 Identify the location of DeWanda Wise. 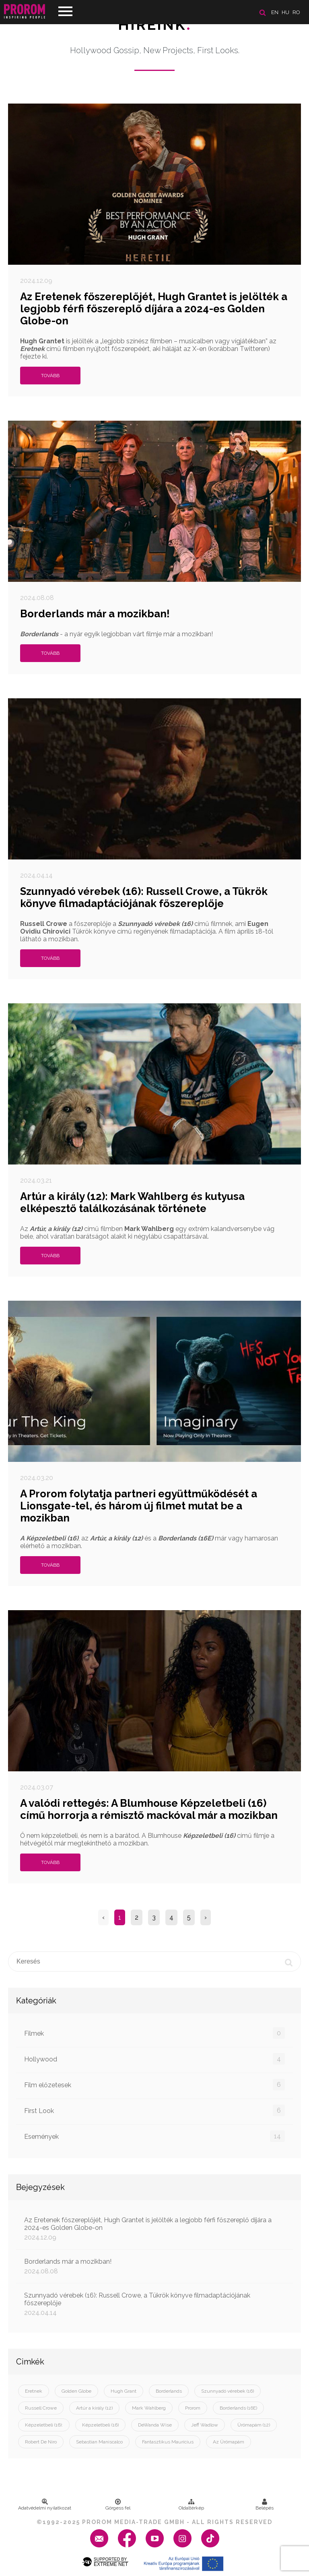
(155, 2425).